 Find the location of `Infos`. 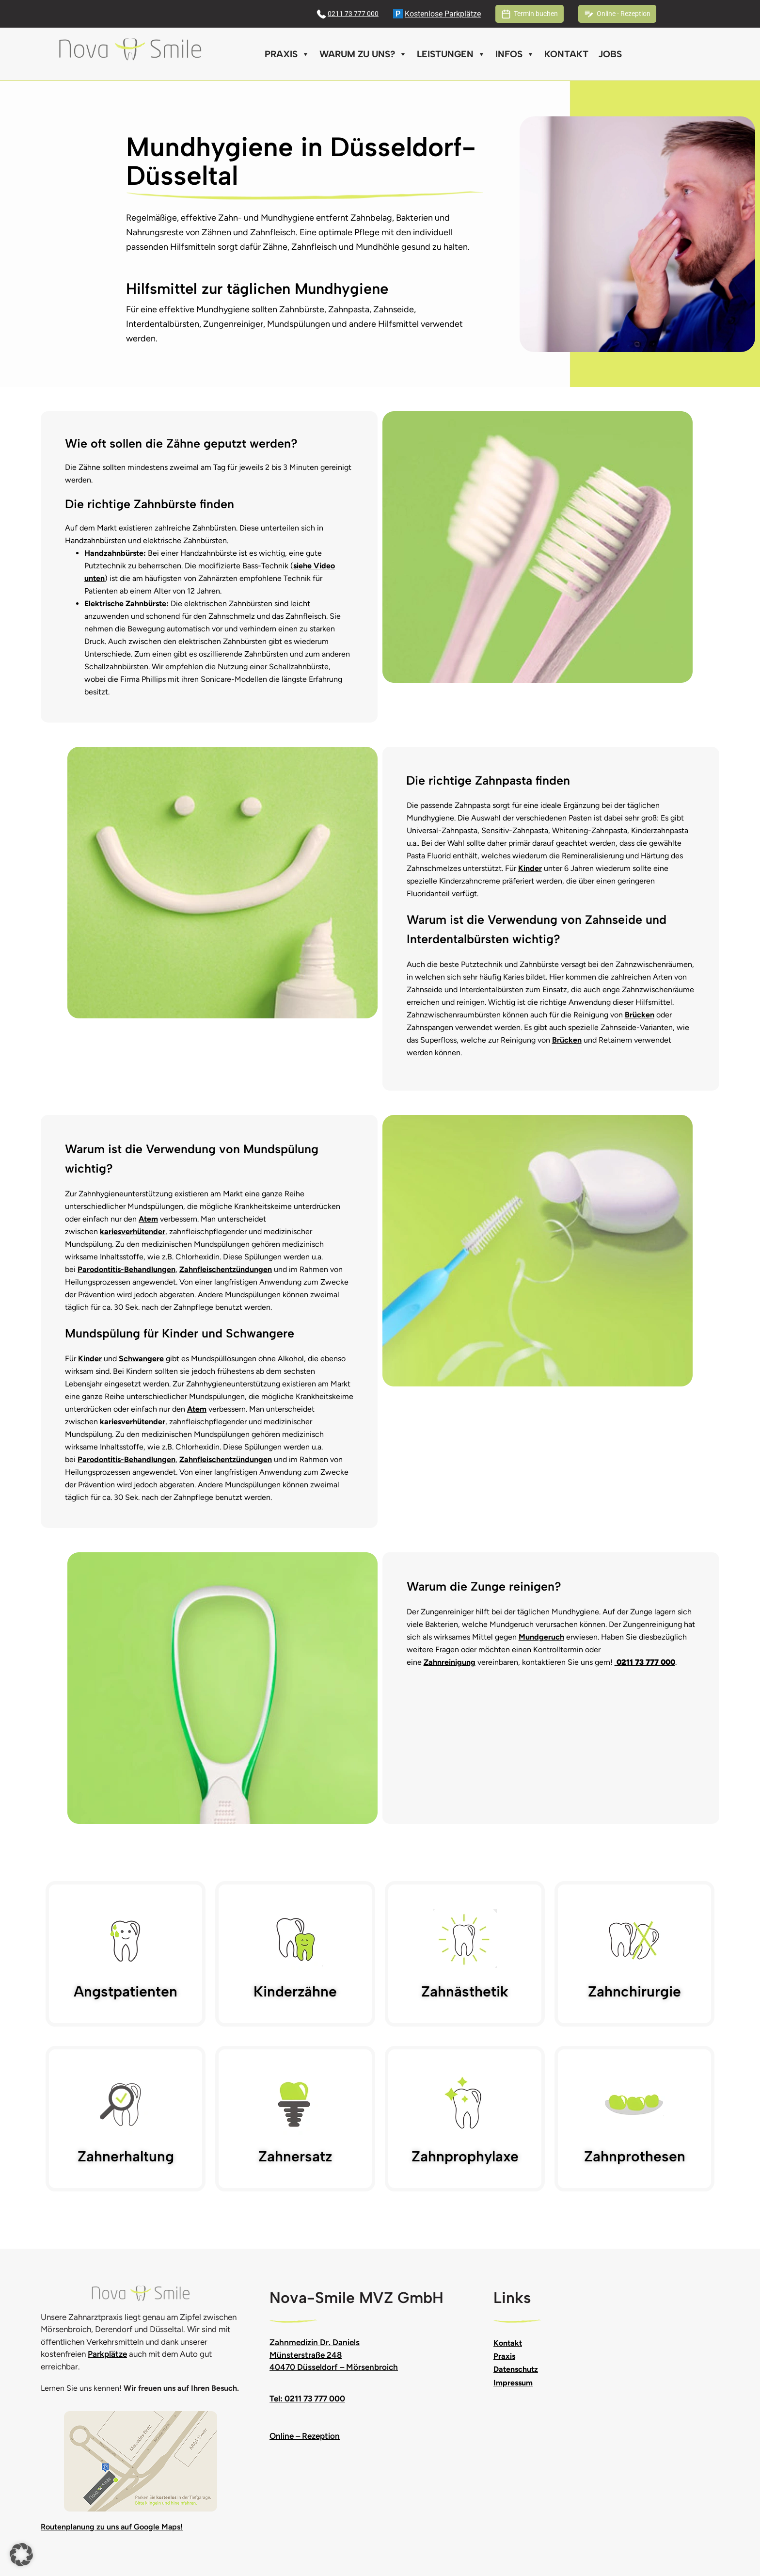

Infos is located at coordinates (515, 54).